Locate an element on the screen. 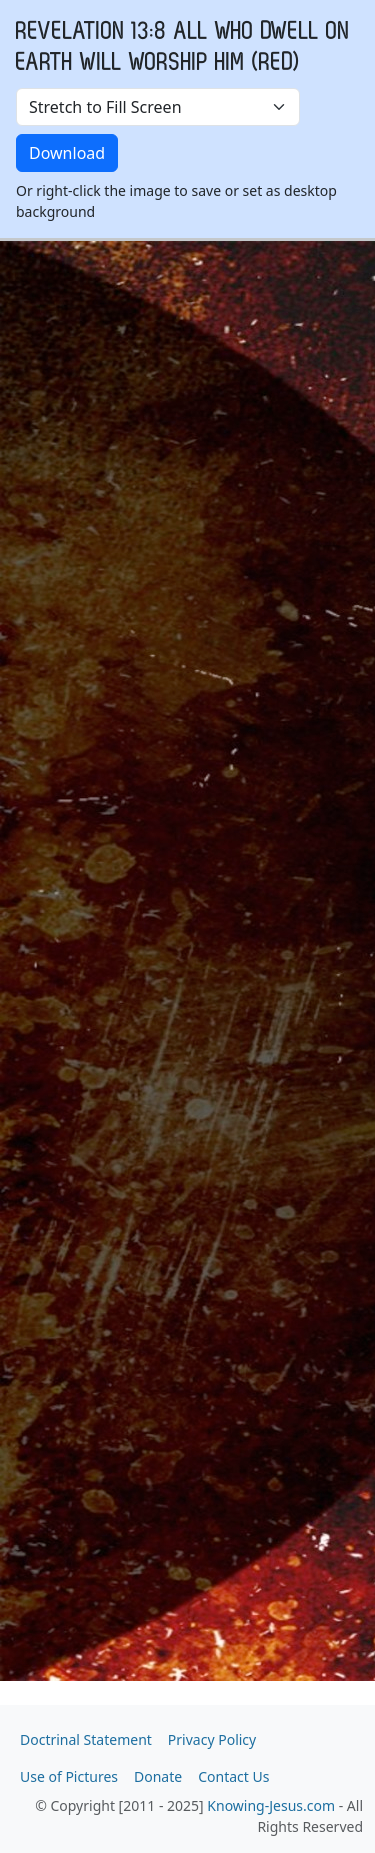 This screenshot has height=1853, width=375. Download is located at coordinates (67, 153).